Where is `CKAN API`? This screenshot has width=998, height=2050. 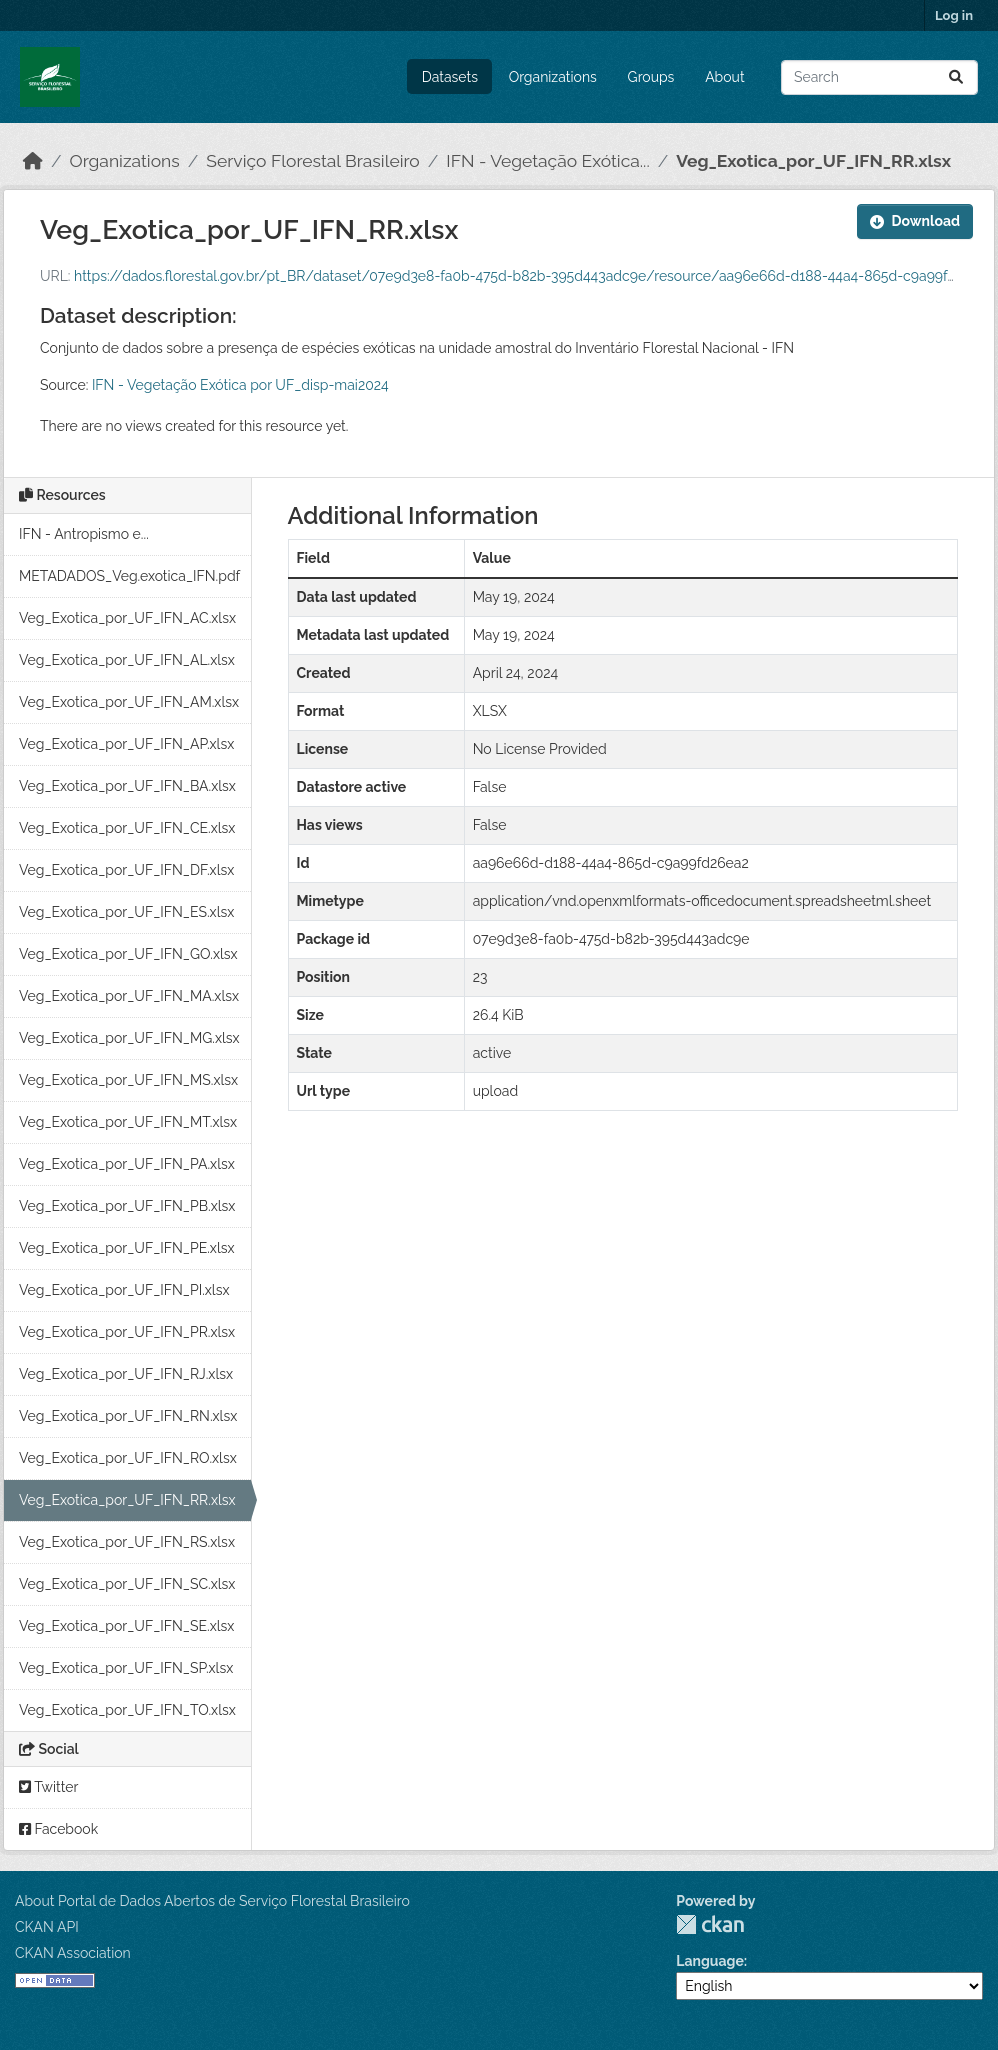 CKAN API is located at coordinates (47, 1927).